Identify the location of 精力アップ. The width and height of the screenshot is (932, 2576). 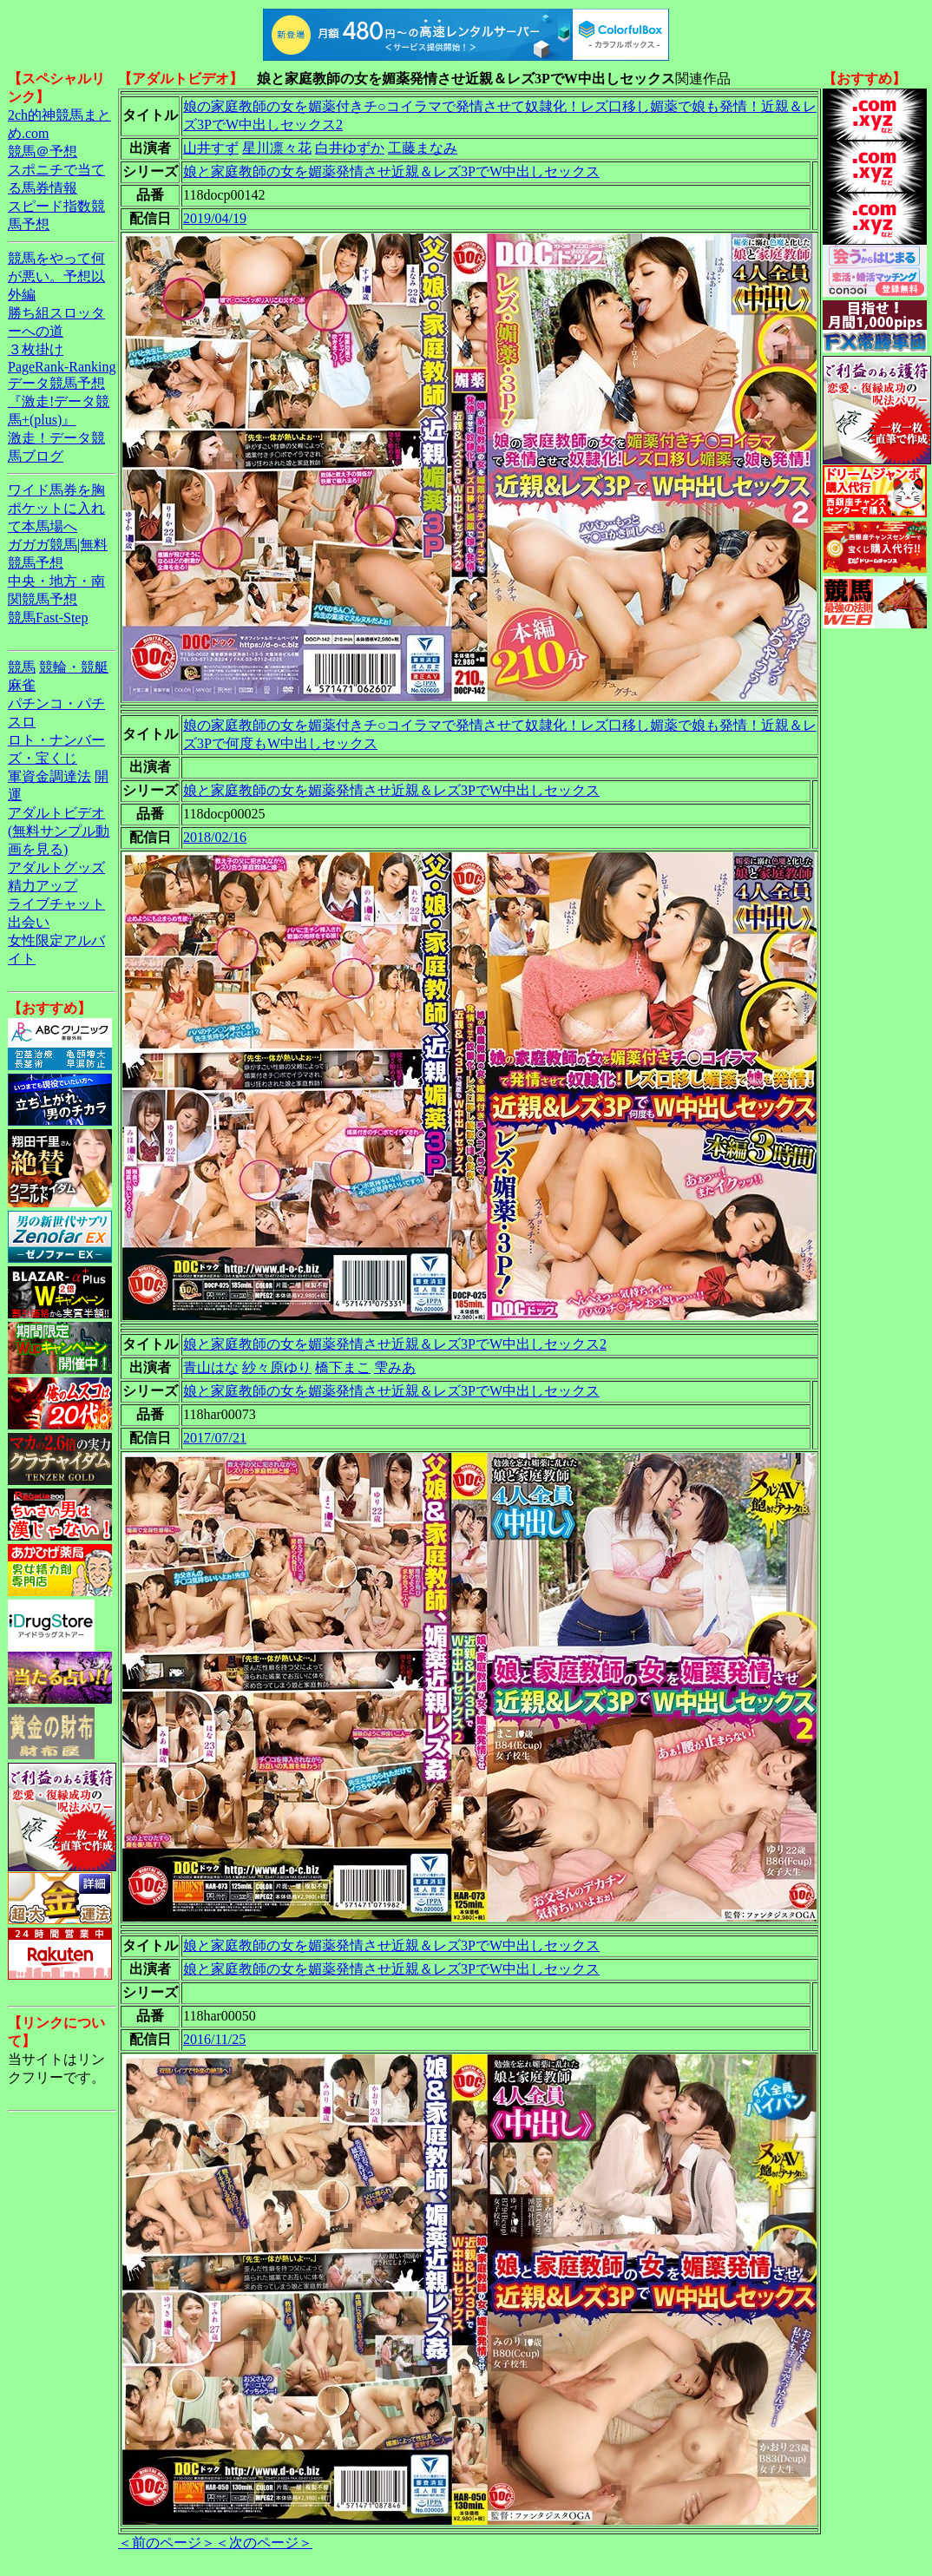
(42, 885).